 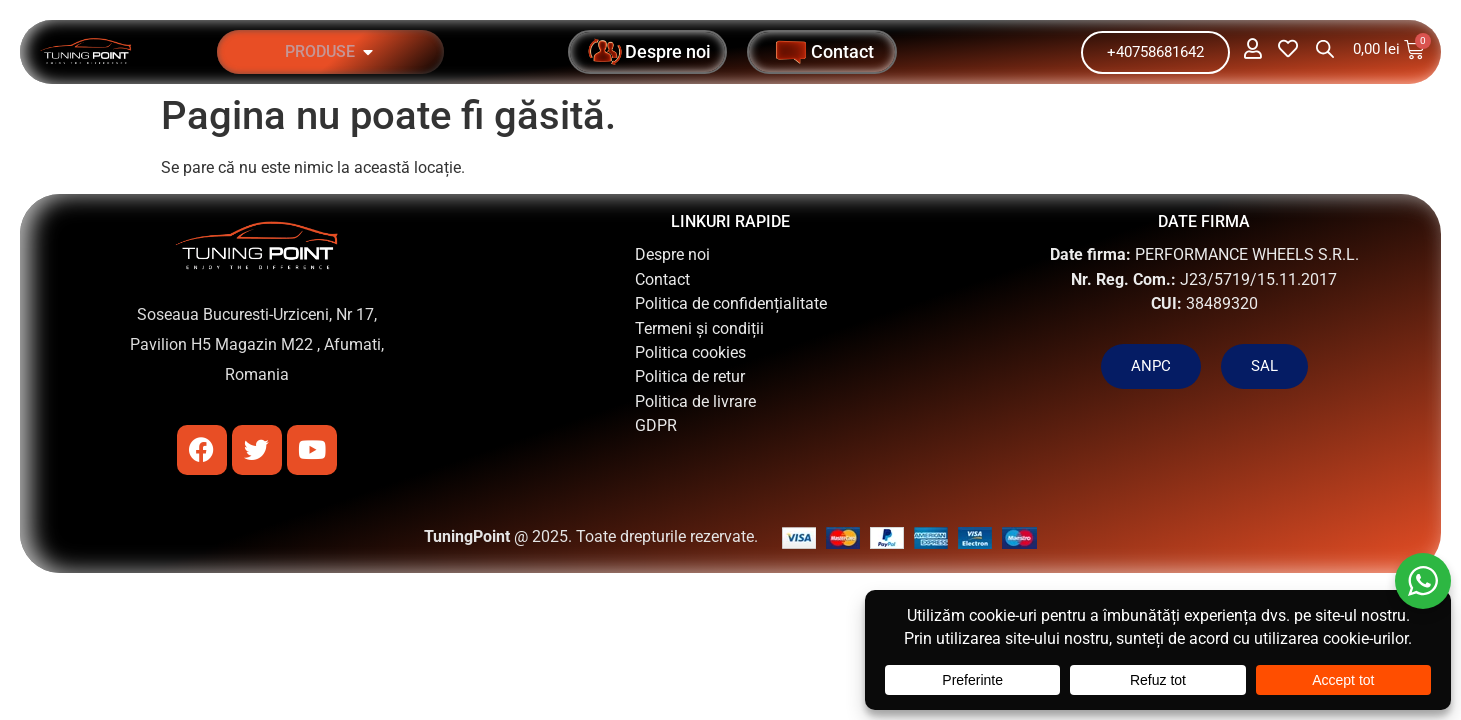 I want to click on Despre noi, so click(x=672, y=254).